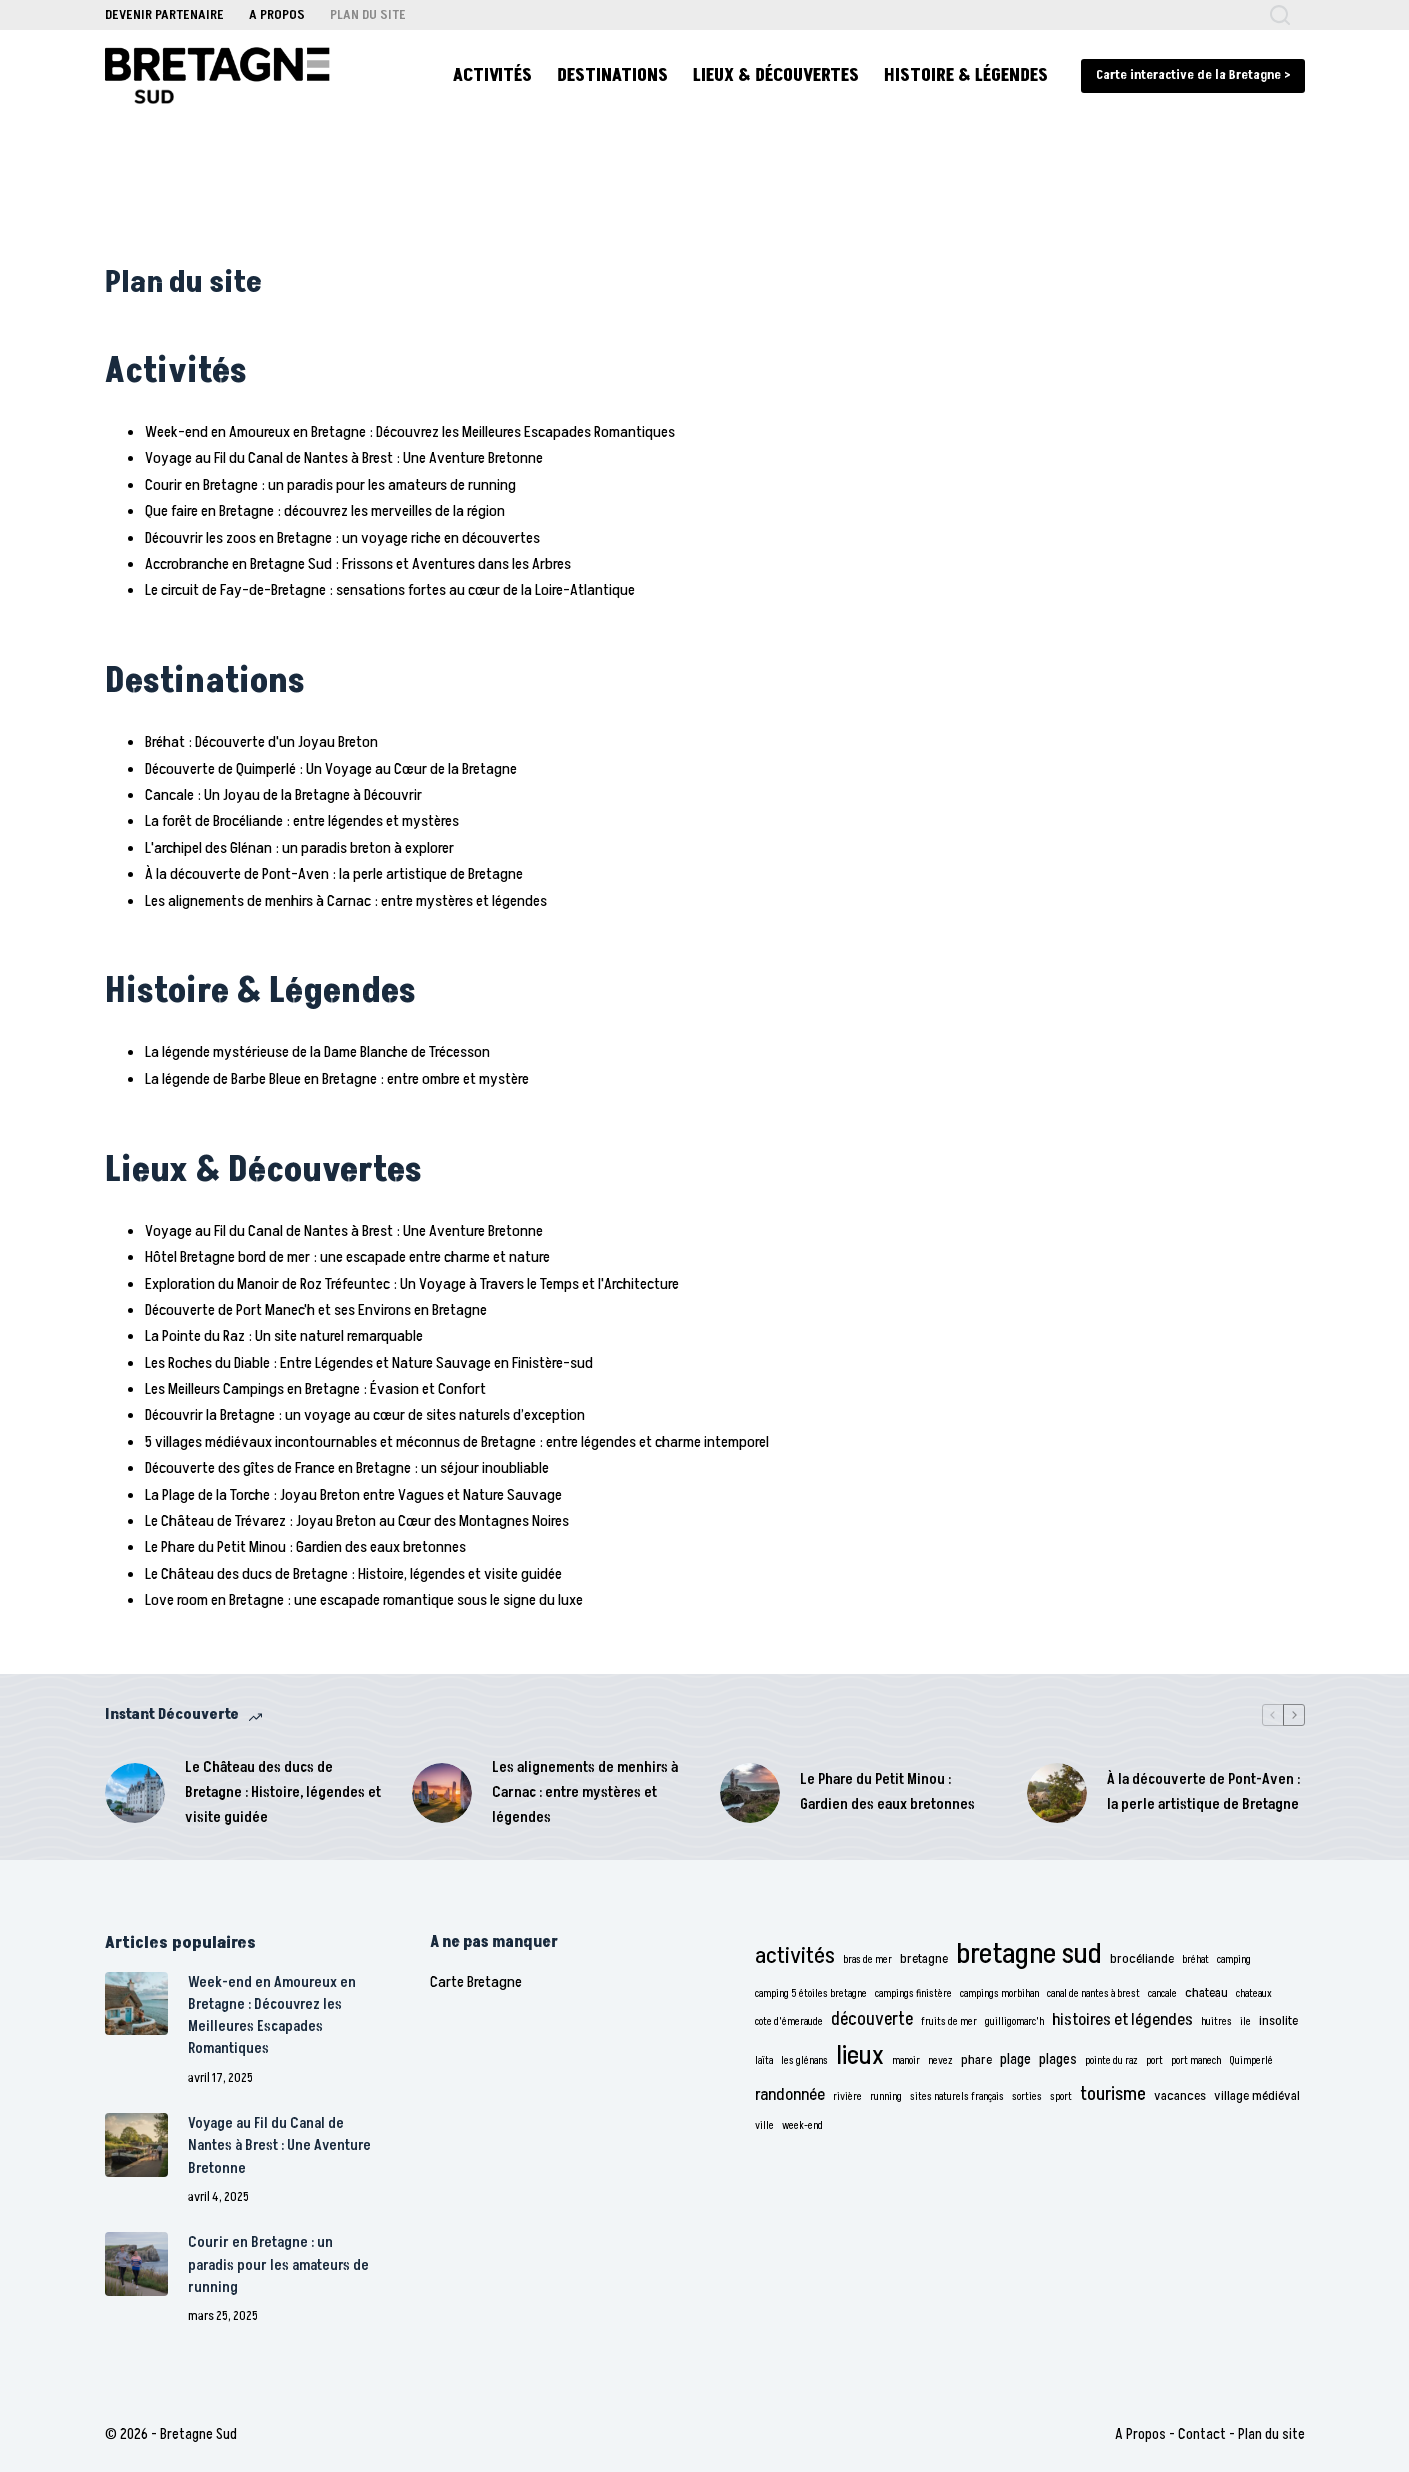 The image size is (1409, 2472). Describe the element at coordinates (949, 2021) in the screenshot. I see `fruits de mer [fruits de mer (1 élément)]` at that location.